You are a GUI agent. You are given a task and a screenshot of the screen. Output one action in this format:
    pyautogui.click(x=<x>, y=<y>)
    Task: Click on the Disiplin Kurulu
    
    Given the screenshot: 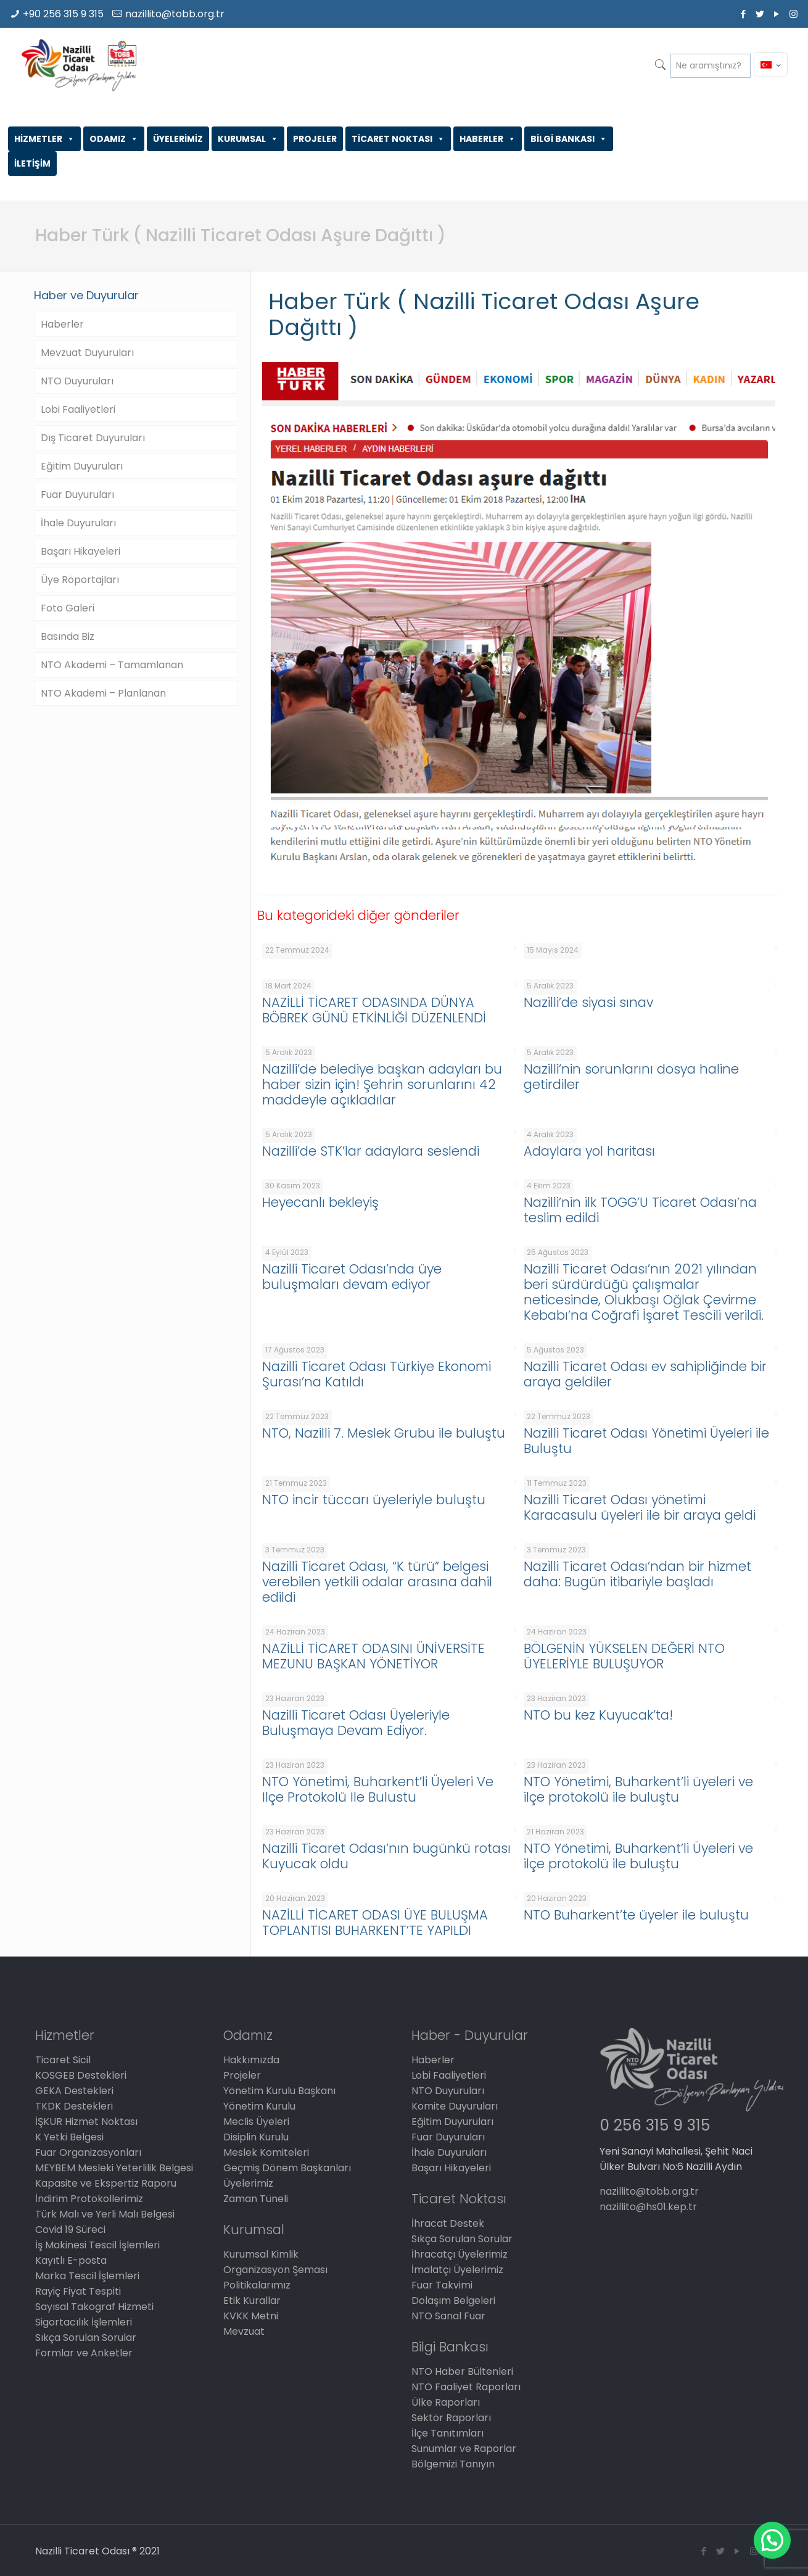 What is the action you would take?
    pyautogui.click(x=256, y=2137)
    